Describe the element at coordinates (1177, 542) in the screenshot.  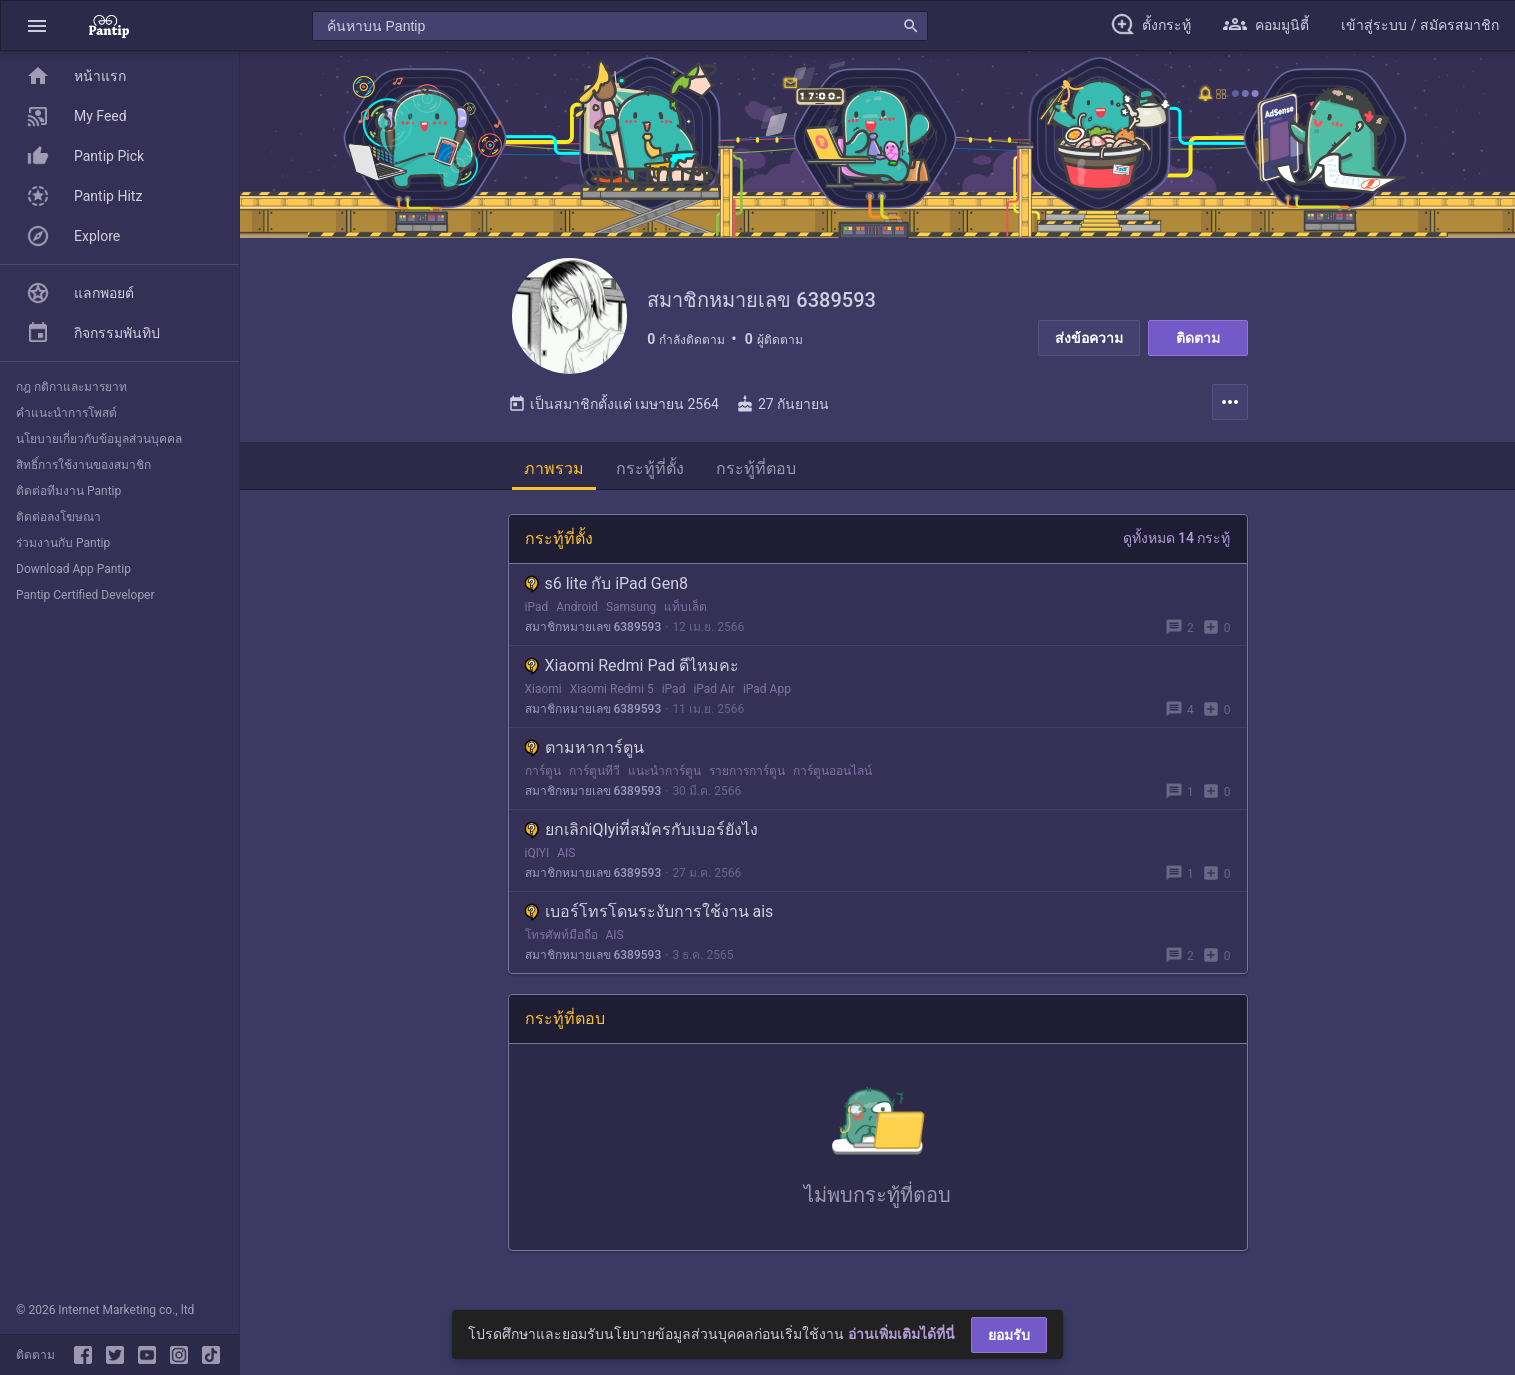
I see `ดูทั้งหมด 14 กระทู้` at that location.